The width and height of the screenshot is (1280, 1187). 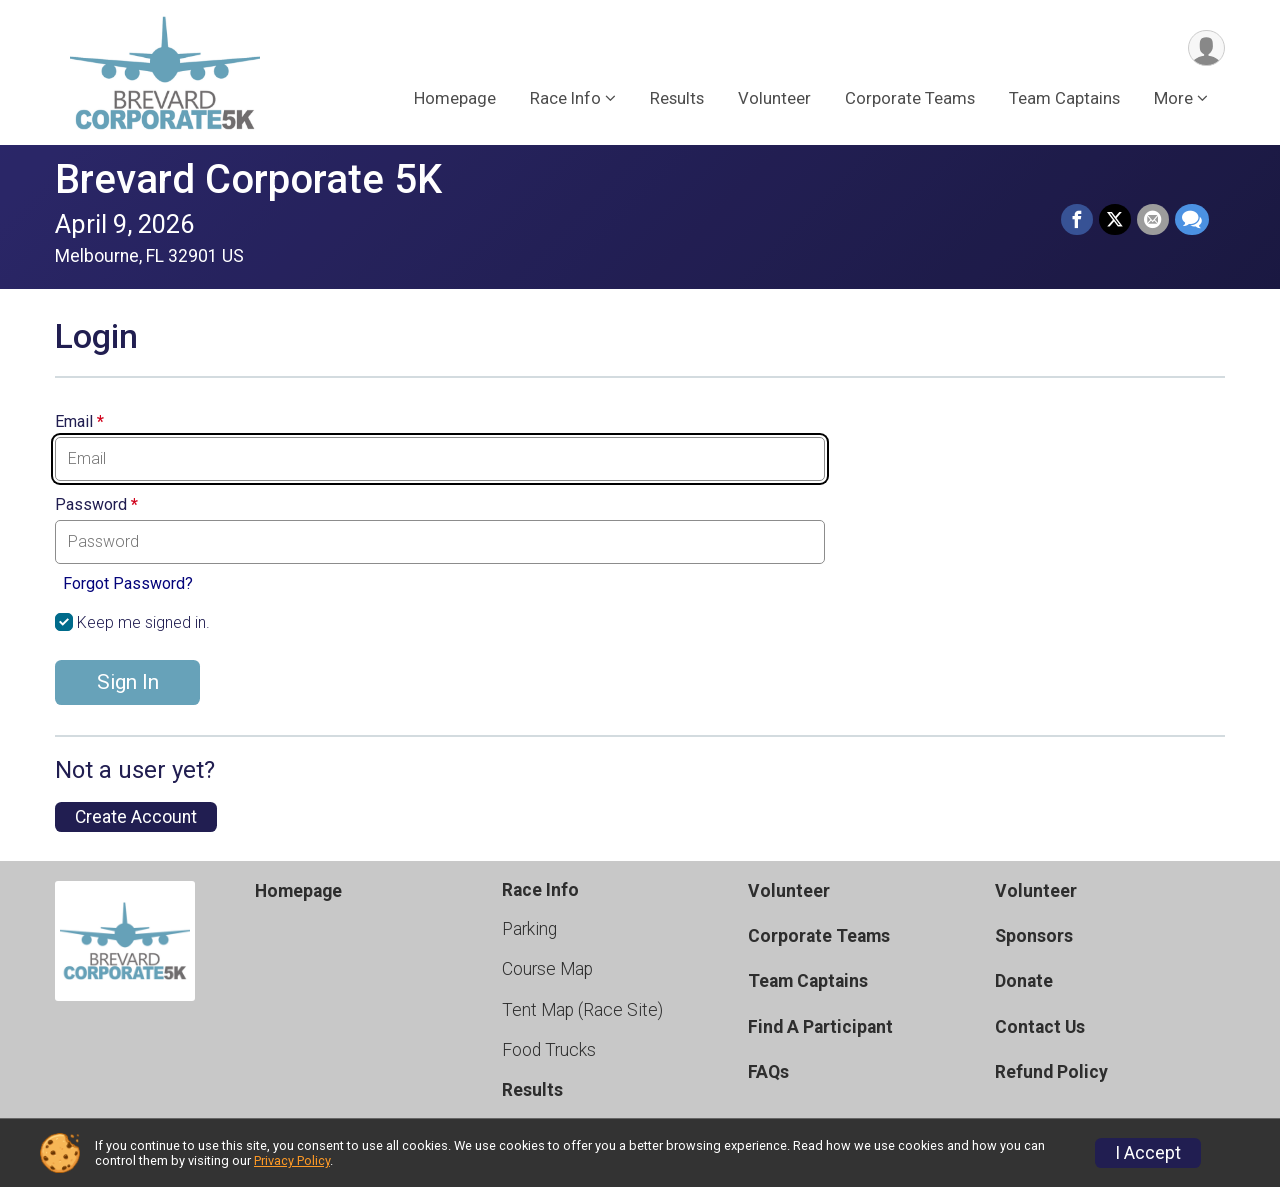 I want to click on [Share through Text], so click(x=1192, y=220).